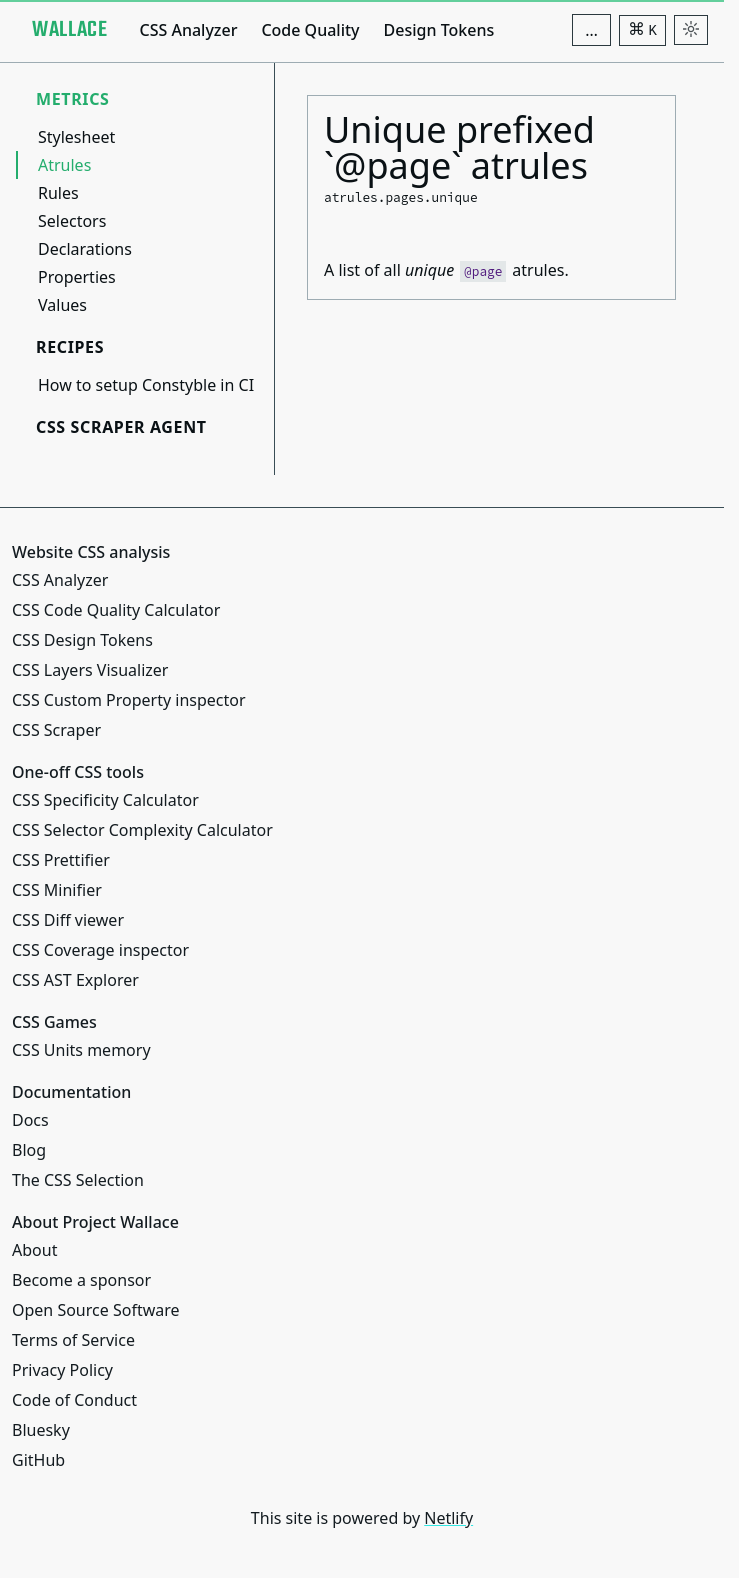 Image resolution: width=739 pixels, height=1578 pixels. Describe the element at coordinates (100, 950) in the screenshot. I see `CSS Coverage inspector` at that location.